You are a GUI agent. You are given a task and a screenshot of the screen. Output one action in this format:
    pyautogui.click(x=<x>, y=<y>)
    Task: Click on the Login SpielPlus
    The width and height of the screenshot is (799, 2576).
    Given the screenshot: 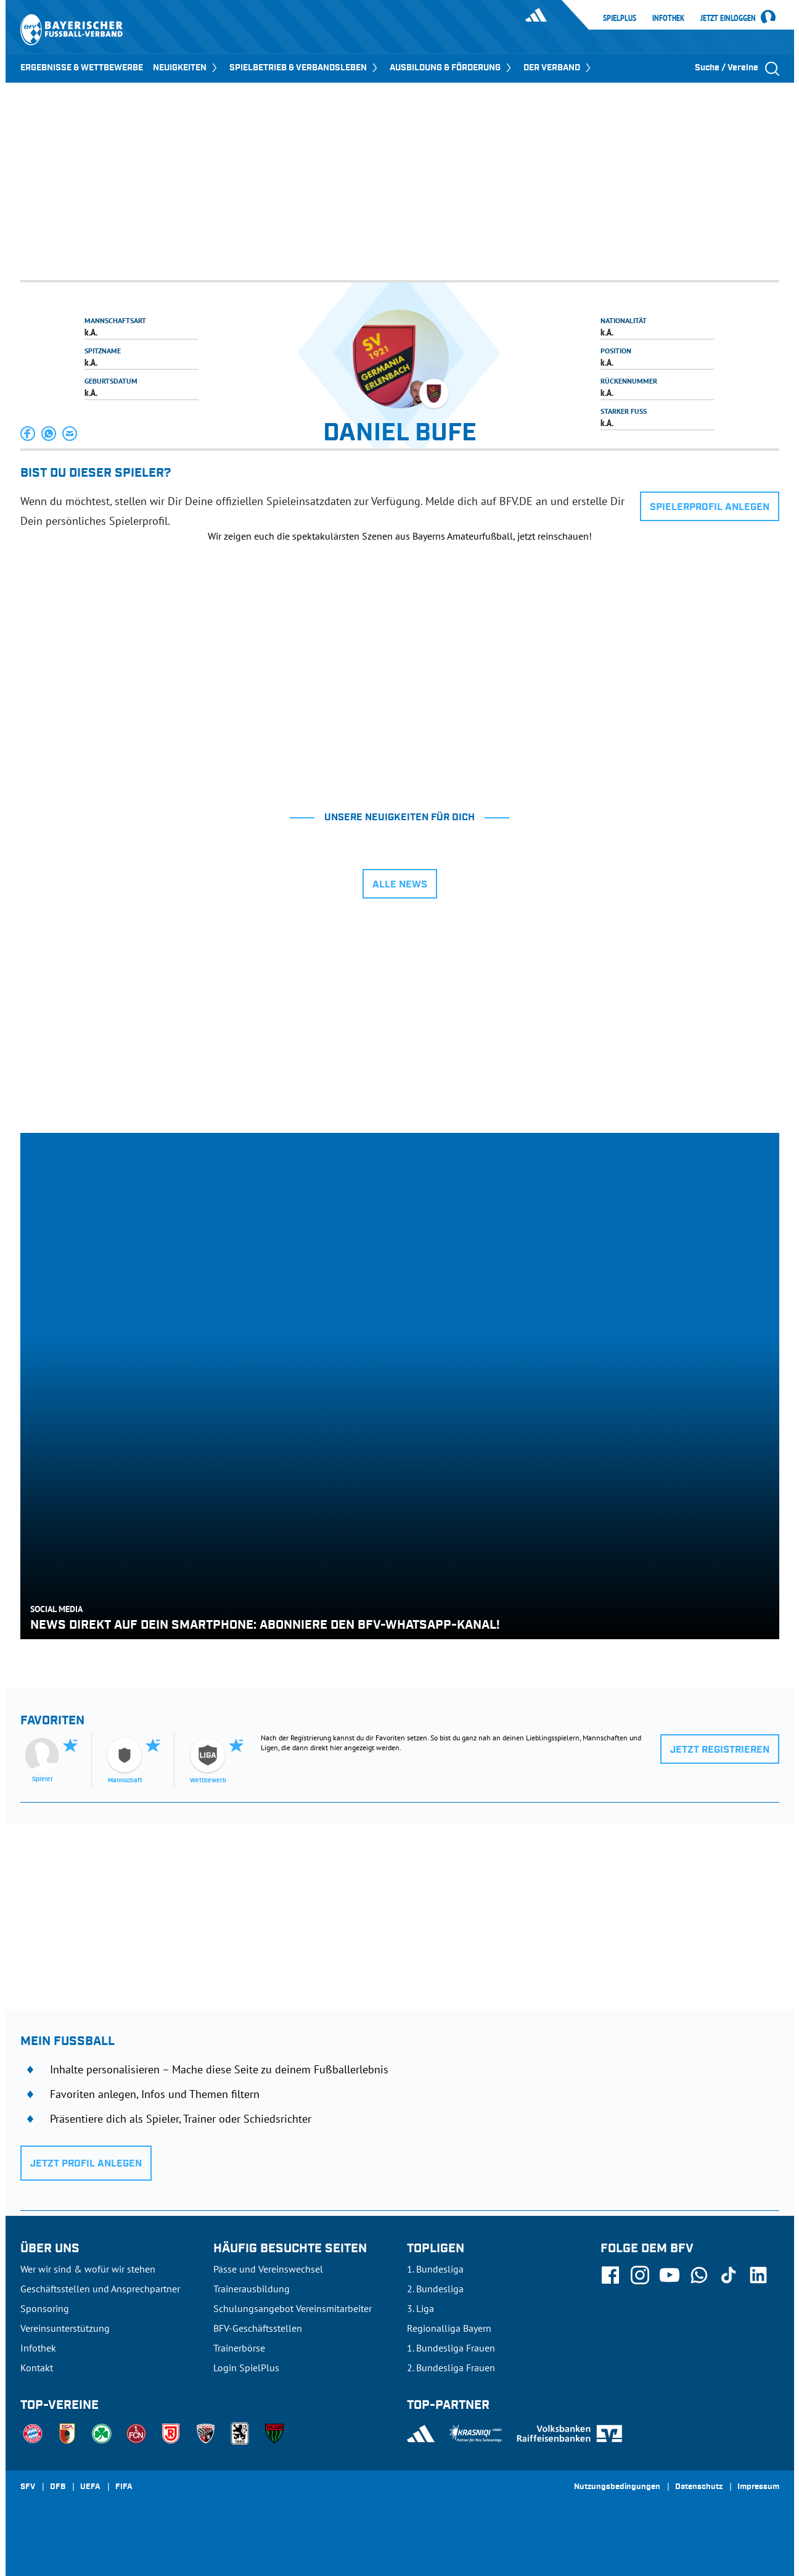 What is the action you would take?
    pyautogui.click(x=246, y=2367)
    